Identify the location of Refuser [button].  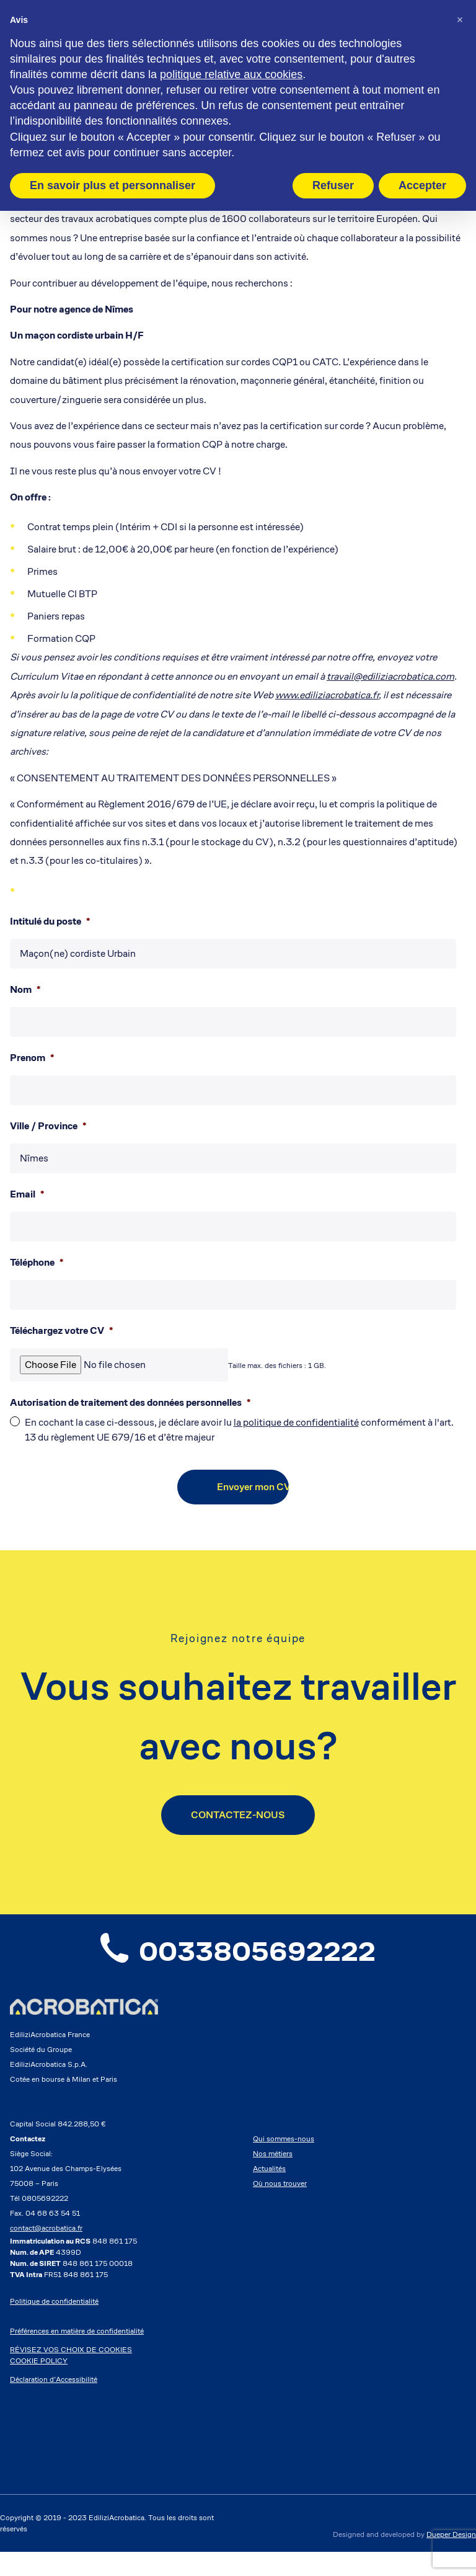
(333, 185).